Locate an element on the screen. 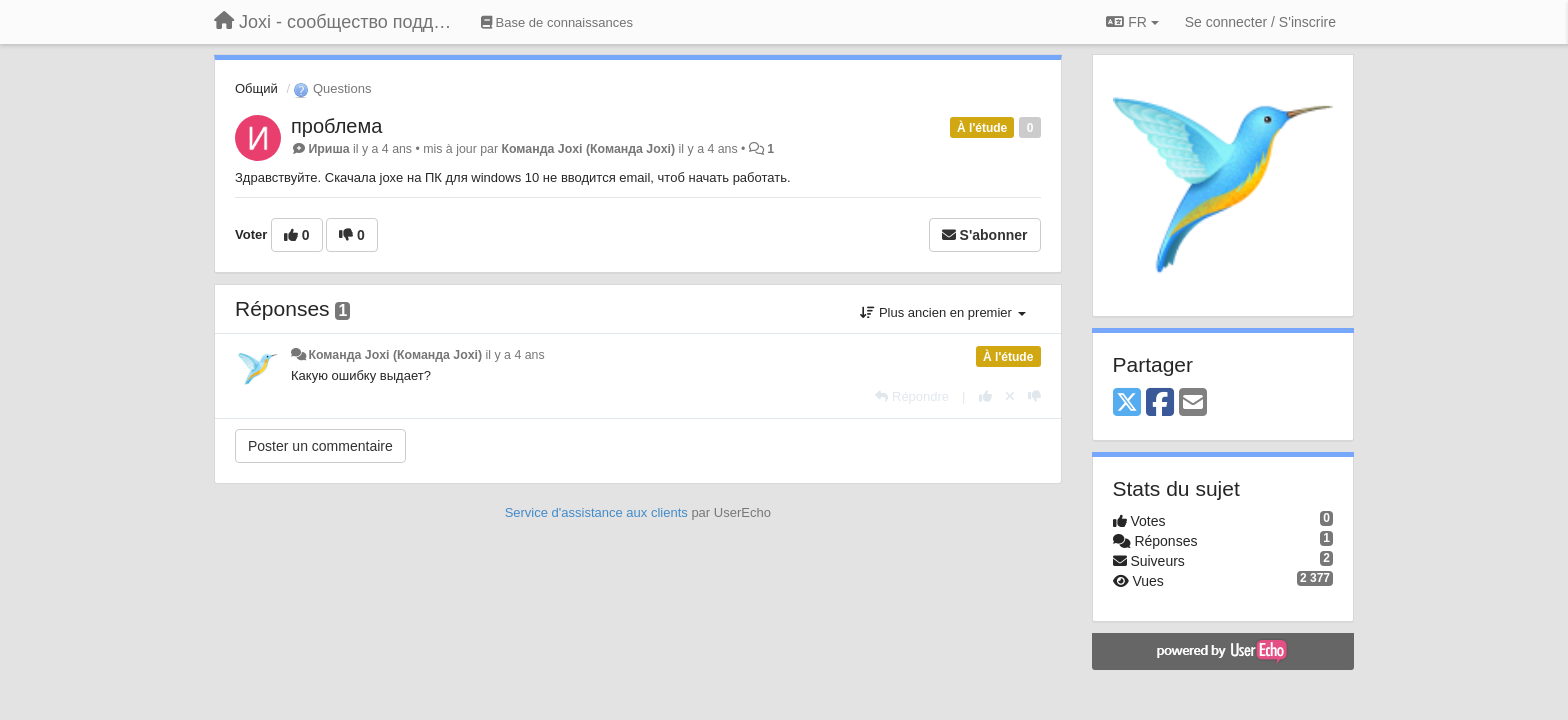 The width and height of the screenshot is (1568, 720). [+1 pour cette réponse] is located at coordinates (985, 396).